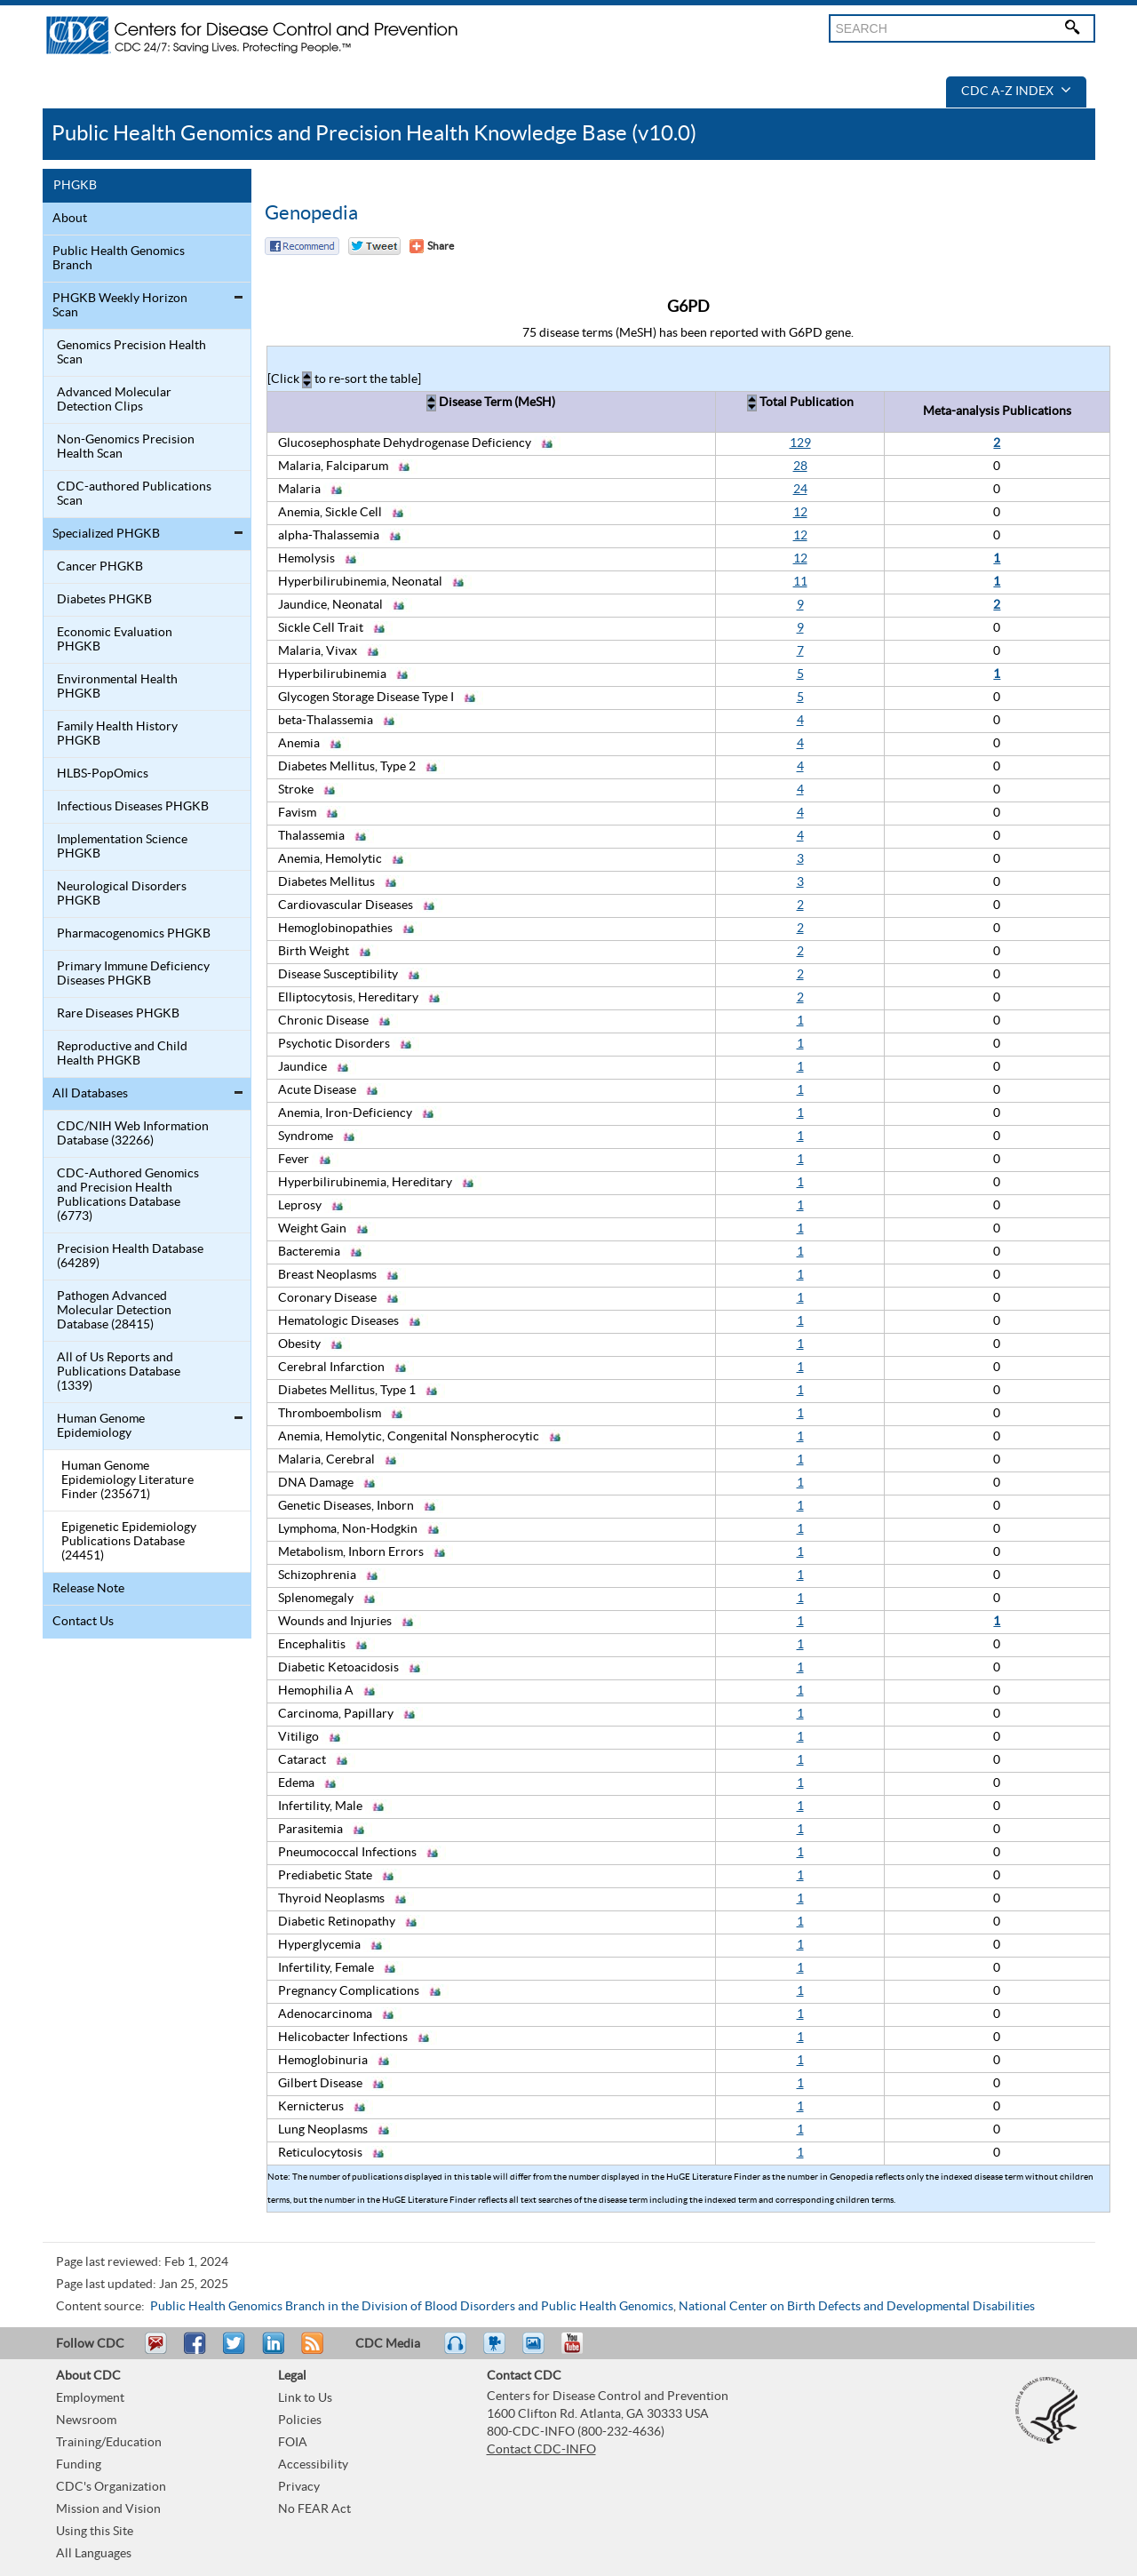 The height and width of the screenshot is (2576, 1137). Describe the element at coordinates (235, 2351) in the screenshot. I see `Tweet` at that location.